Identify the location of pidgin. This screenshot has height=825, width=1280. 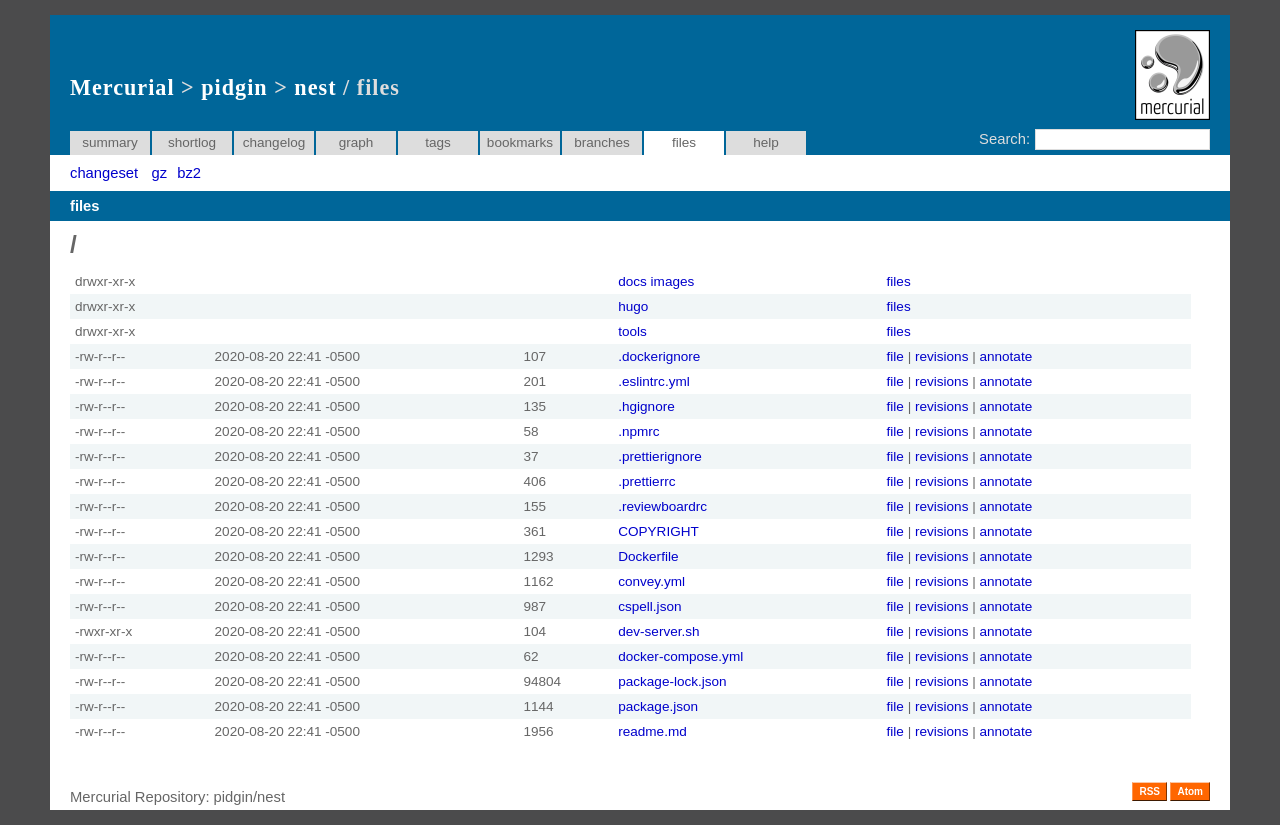
(234, 87).